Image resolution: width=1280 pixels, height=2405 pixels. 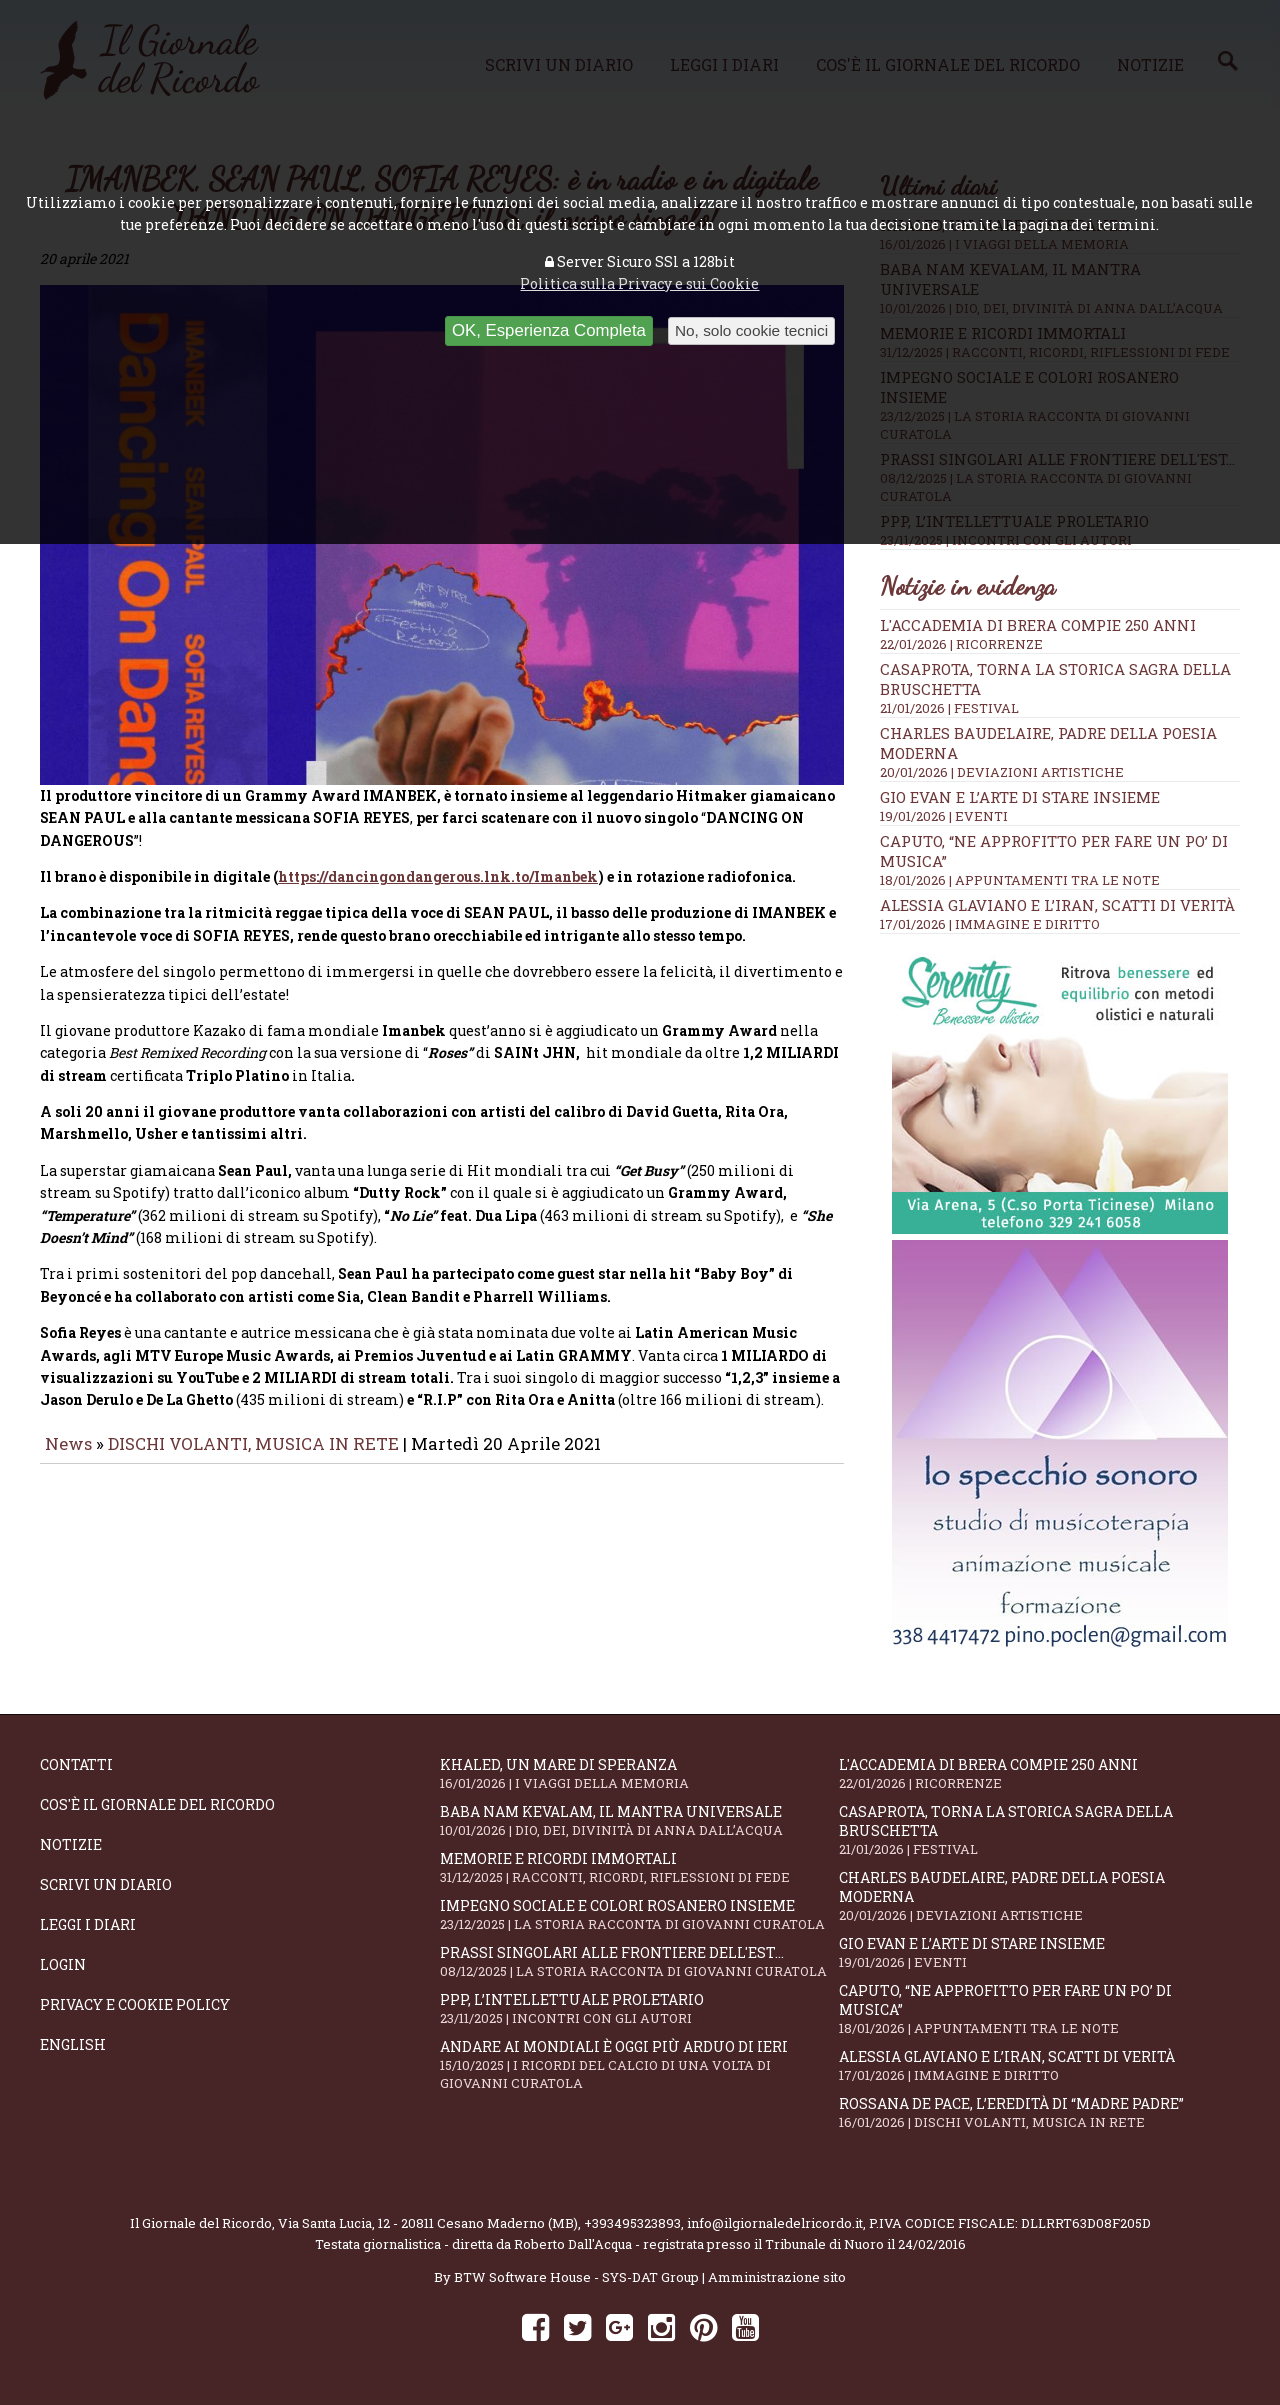 I want to click on BTW Software House - SYS-DAT Group, so click(x=576, y=2277).